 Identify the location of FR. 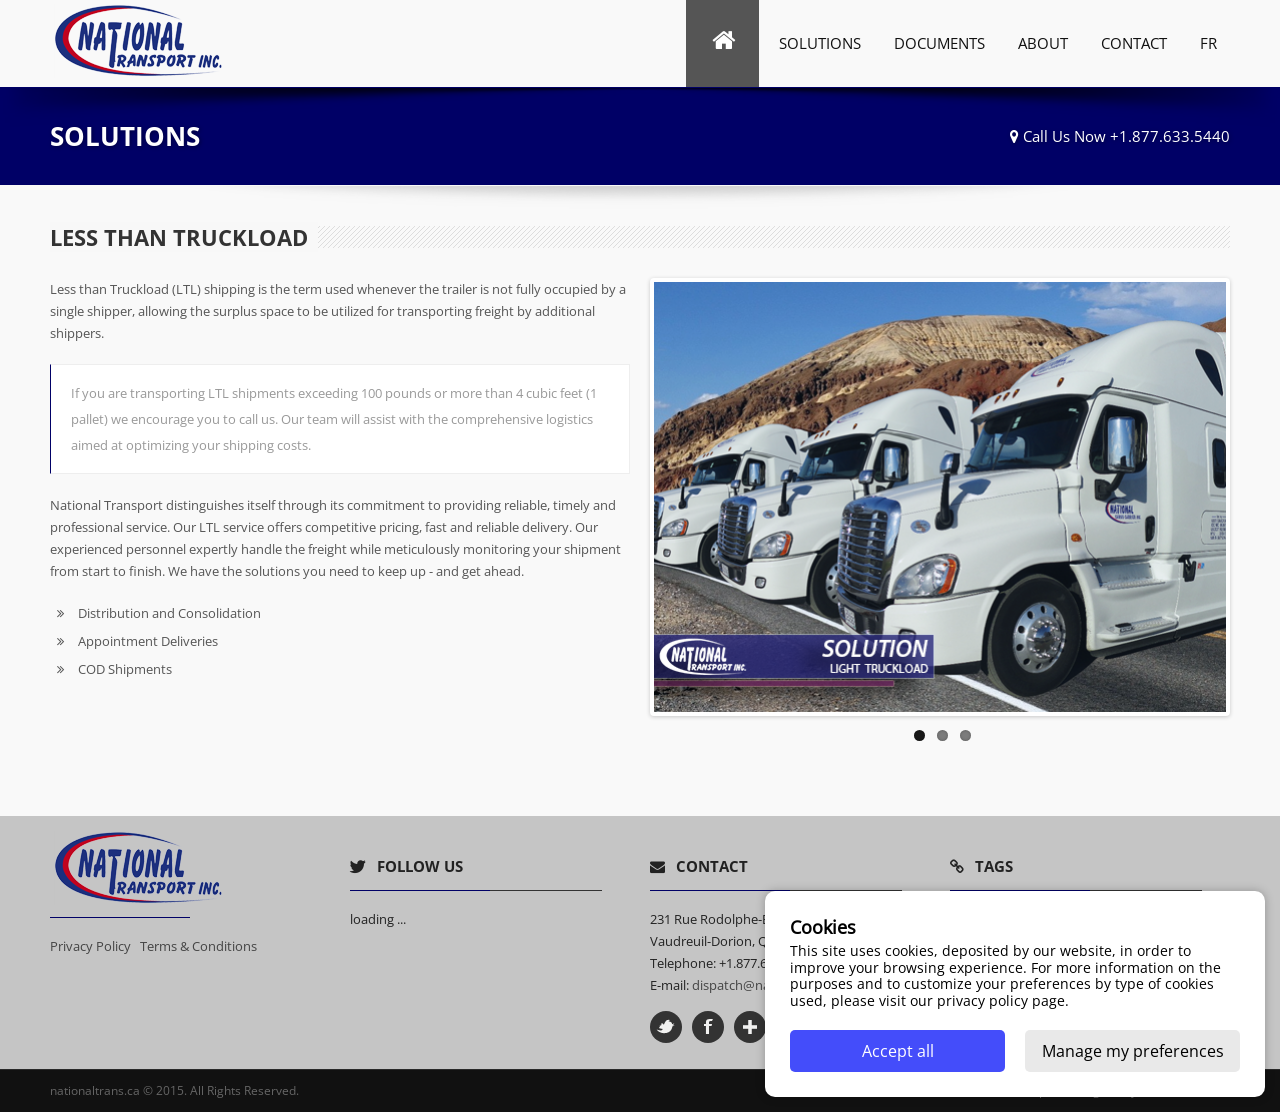
(1208, 43).